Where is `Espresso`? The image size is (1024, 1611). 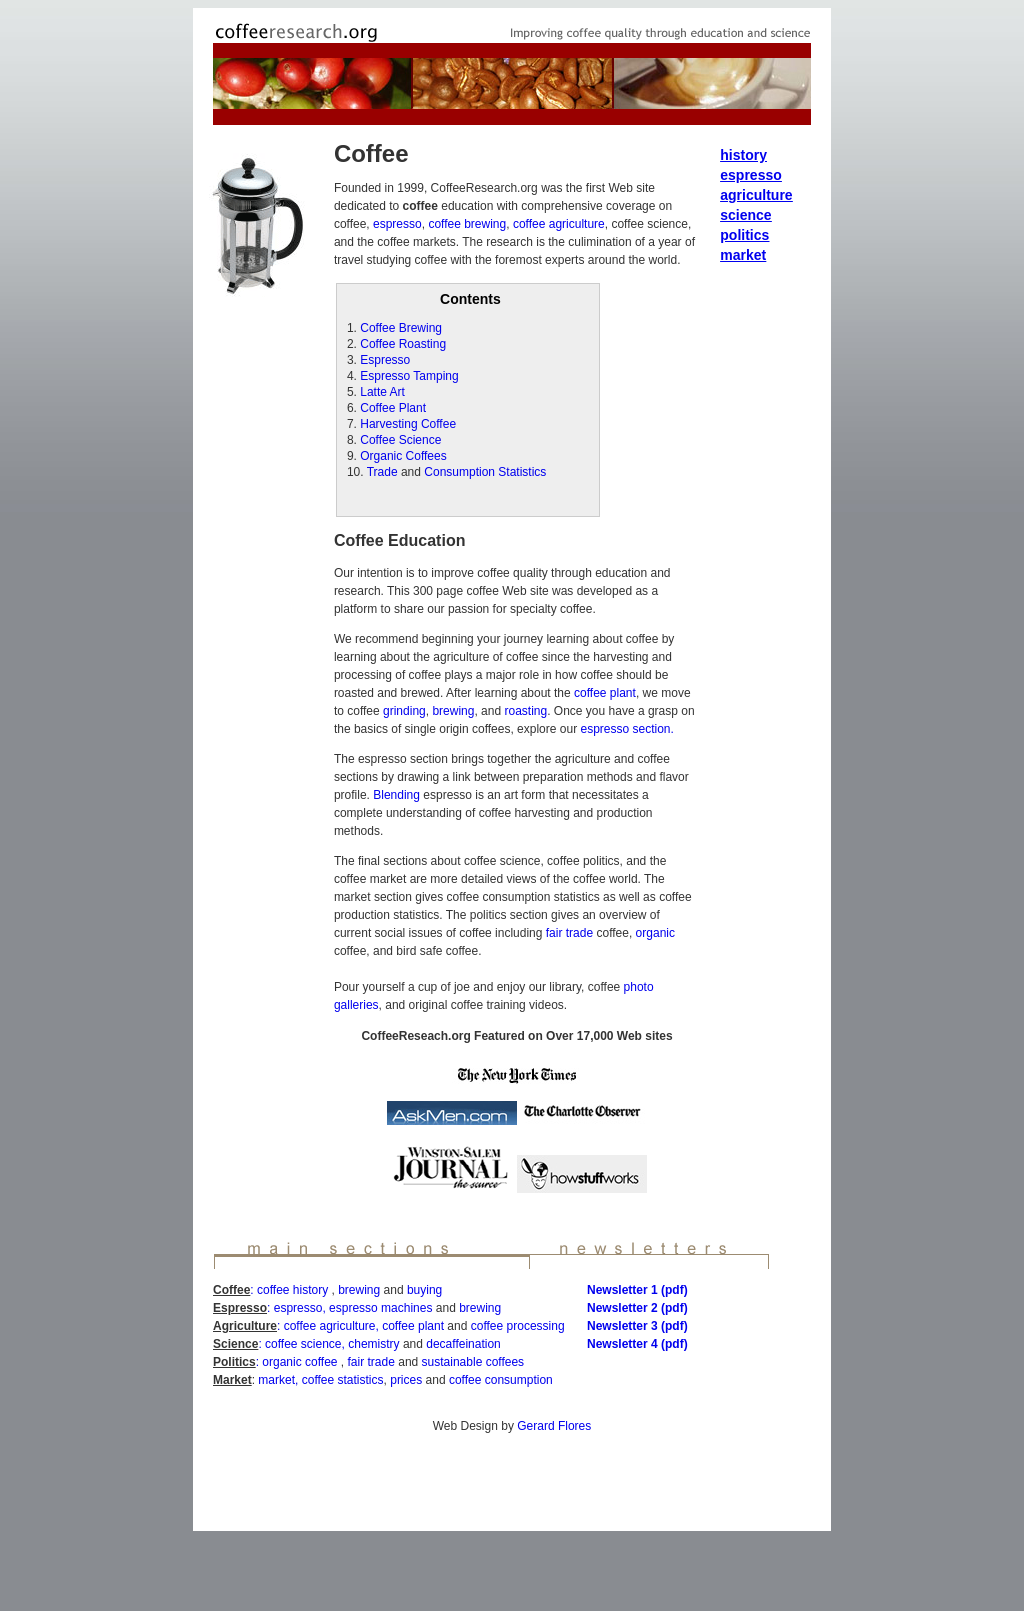
Espresso is located at coordinates (385, 360).